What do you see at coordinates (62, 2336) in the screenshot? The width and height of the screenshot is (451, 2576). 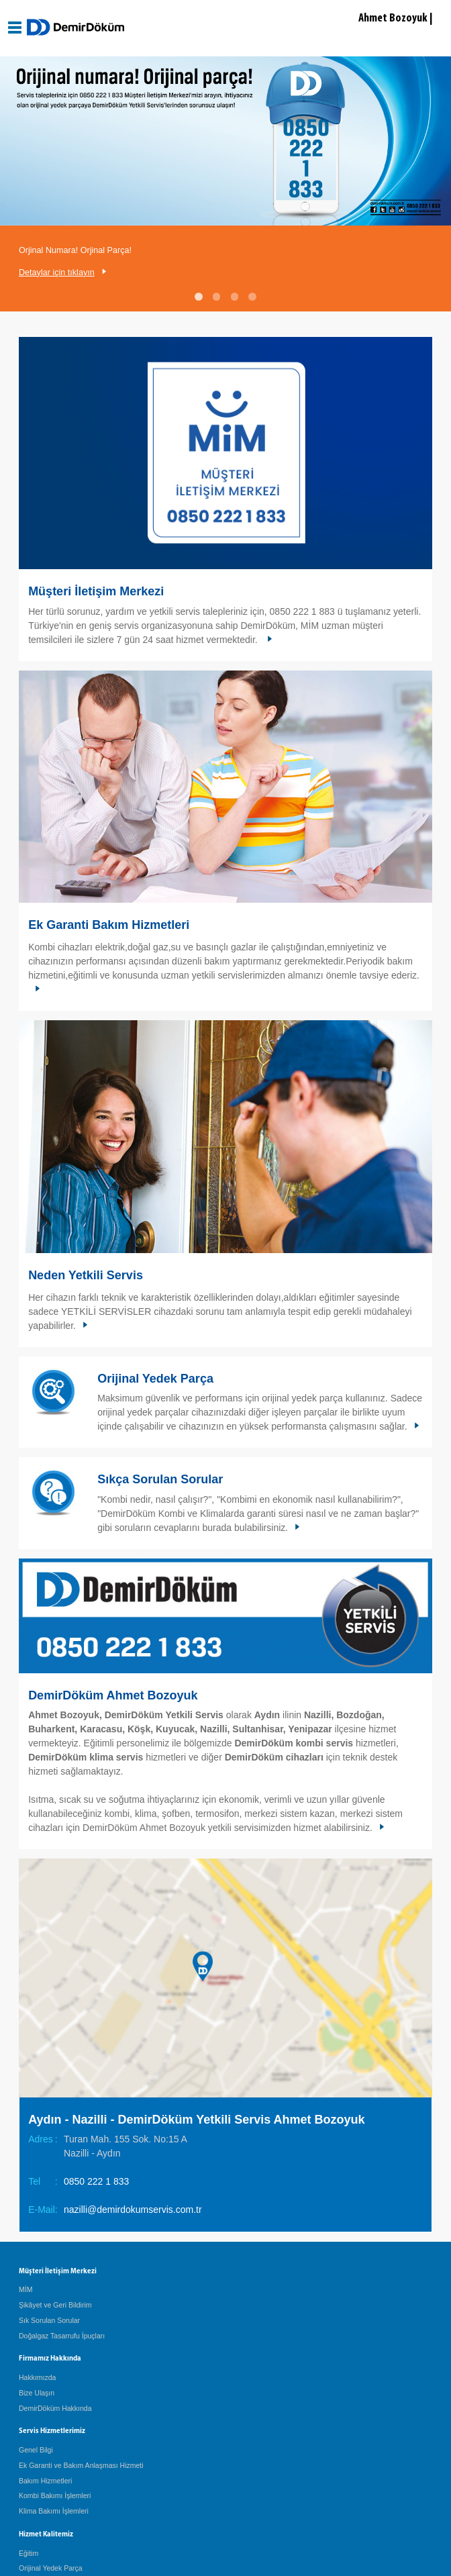 I see `Doğalgaz Tasarrufu İpuçları` at bounding box center [62, 2336].